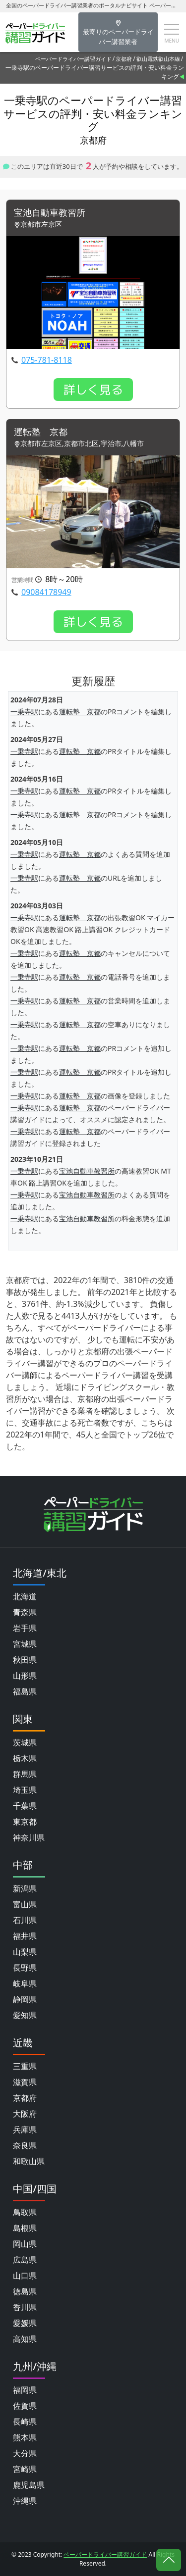 This screenshot has width=186, height=2576. What do you see at coordinates (25, 2323) in the screenshot?
I see `愛媛県` at bounding box center [25, 2323].